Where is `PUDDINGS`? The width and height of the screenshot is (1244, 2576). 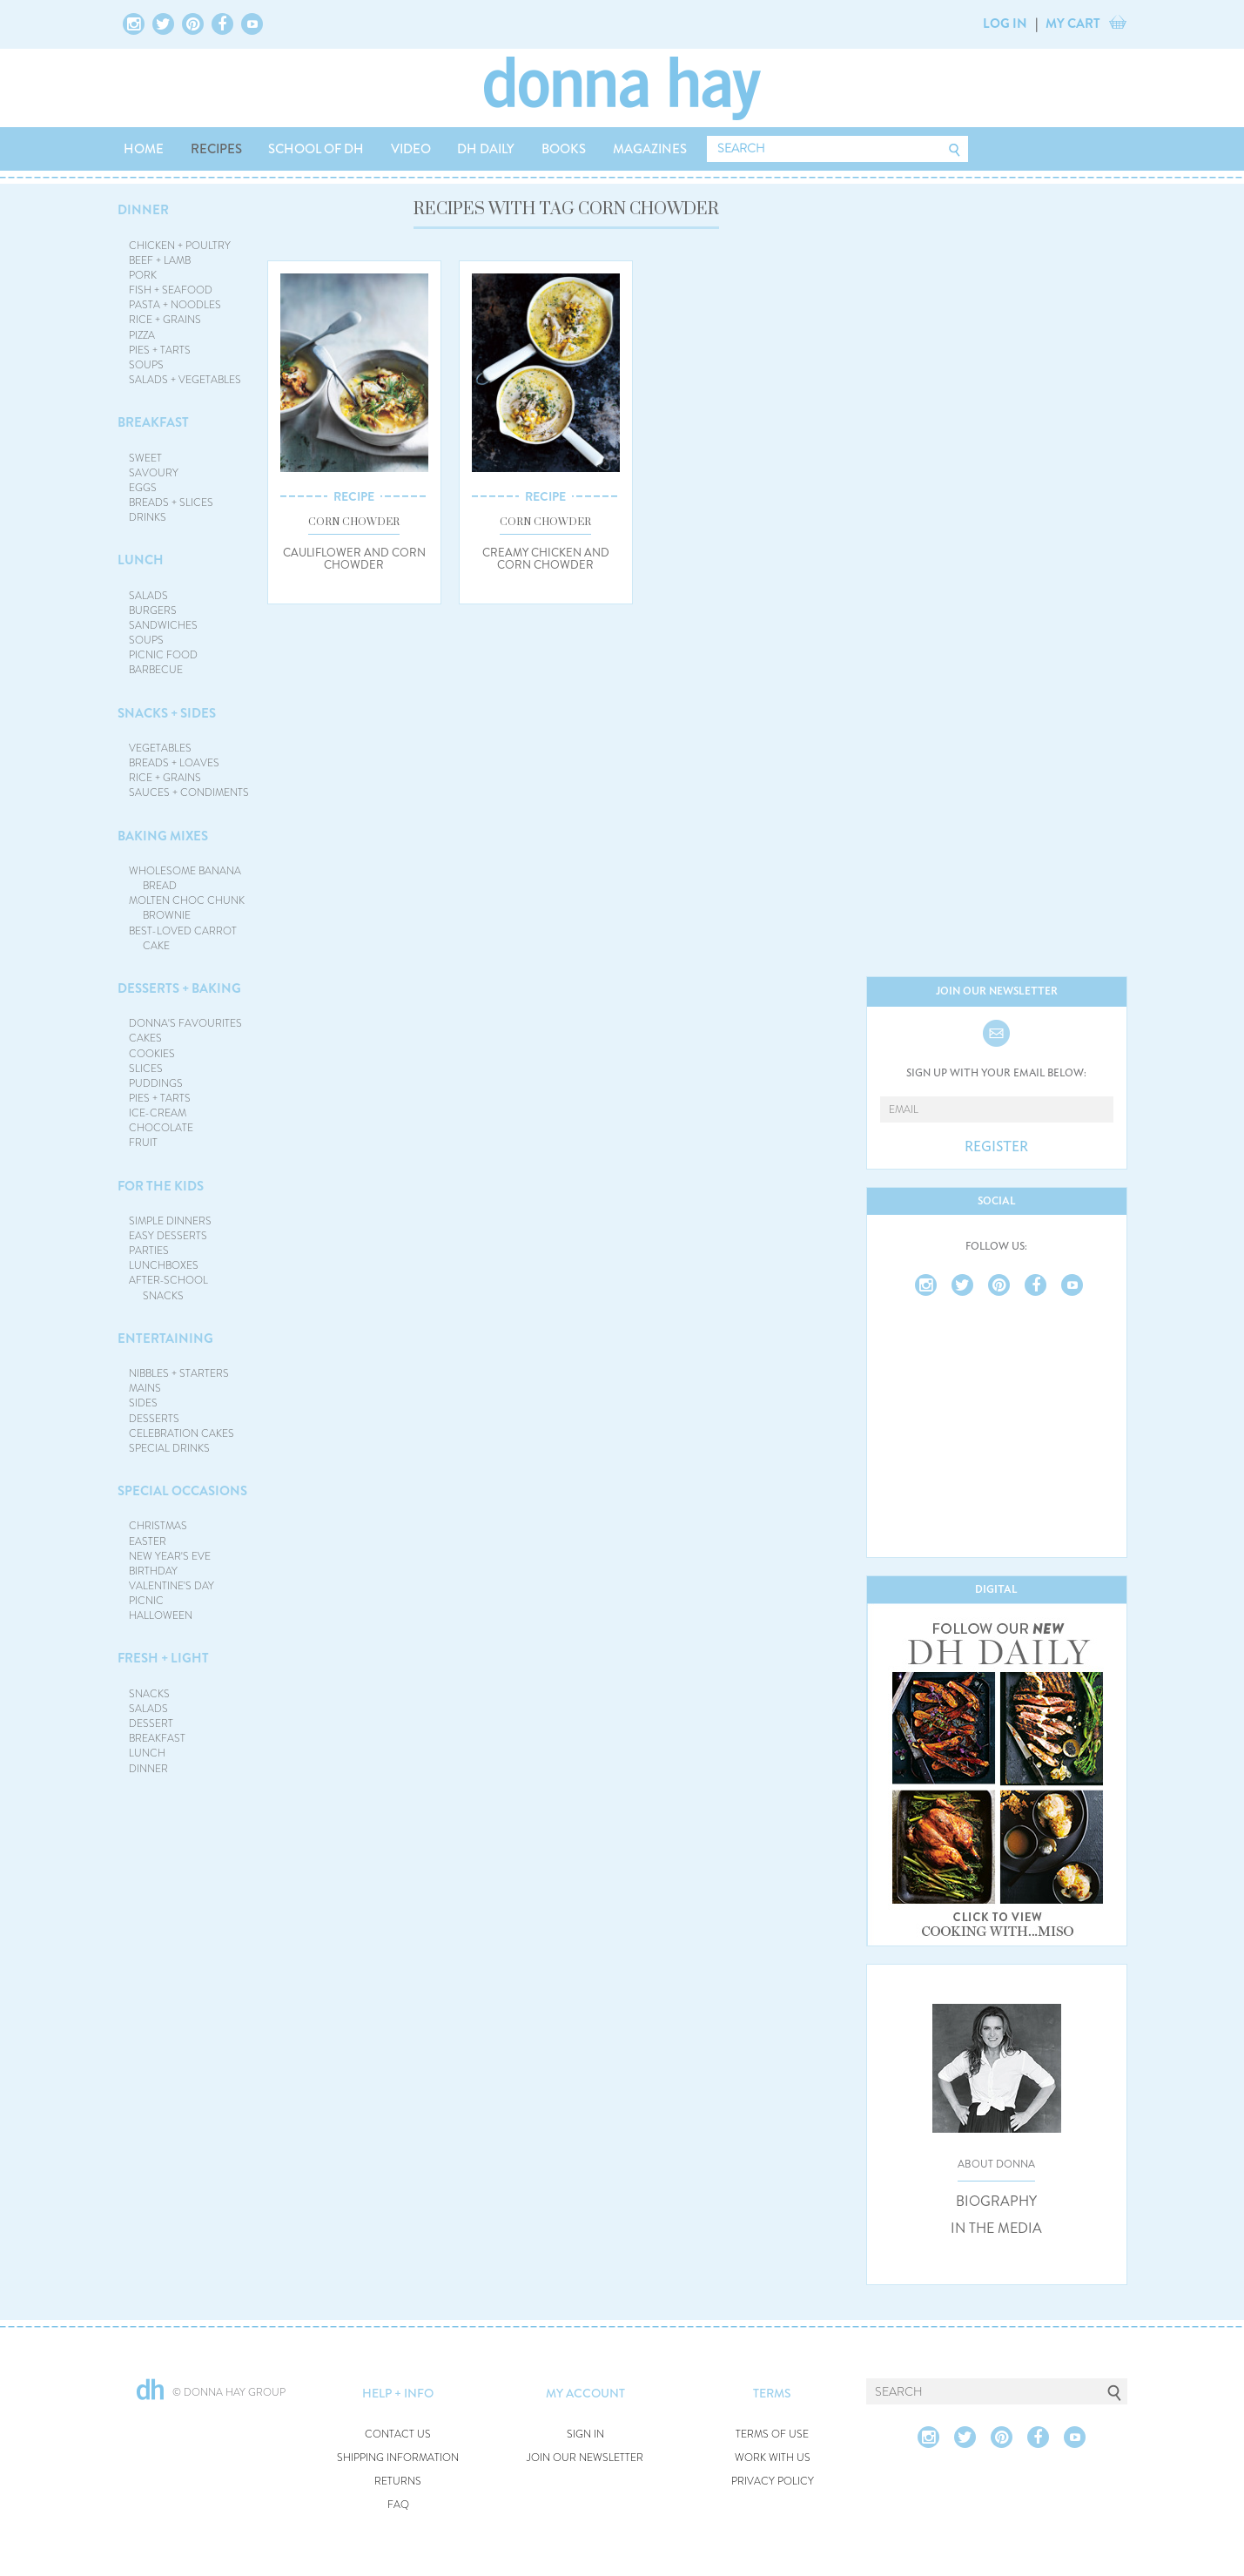 PUDDINGS is located at coordinates (156, 1083).